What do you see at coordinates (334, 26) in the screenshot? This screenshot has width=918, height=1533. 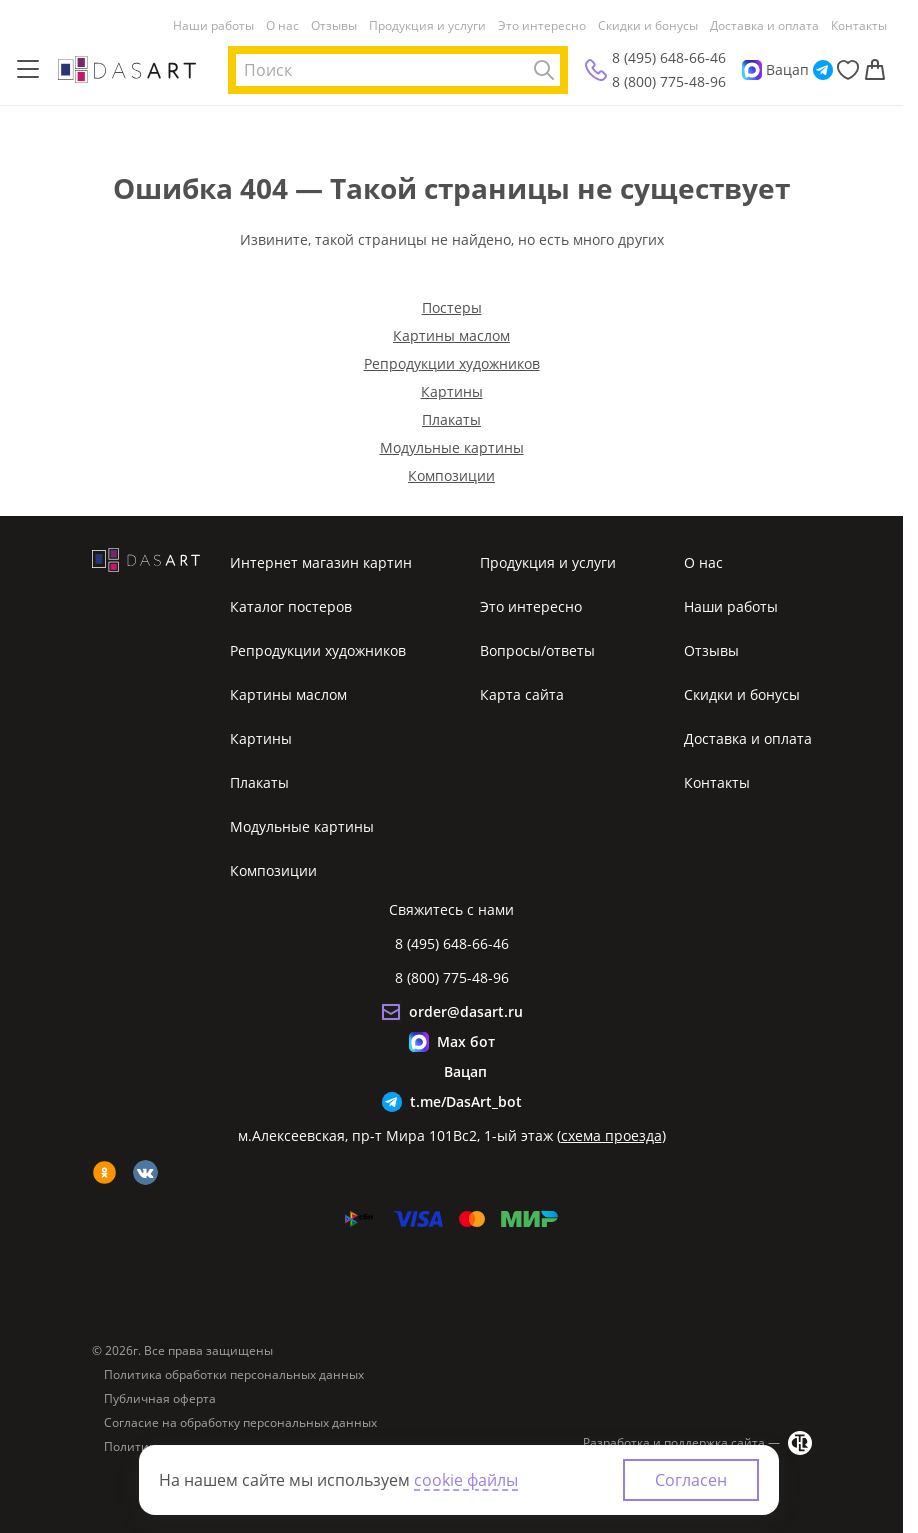 I see `Отзывы` at bounding box center [334, 26].